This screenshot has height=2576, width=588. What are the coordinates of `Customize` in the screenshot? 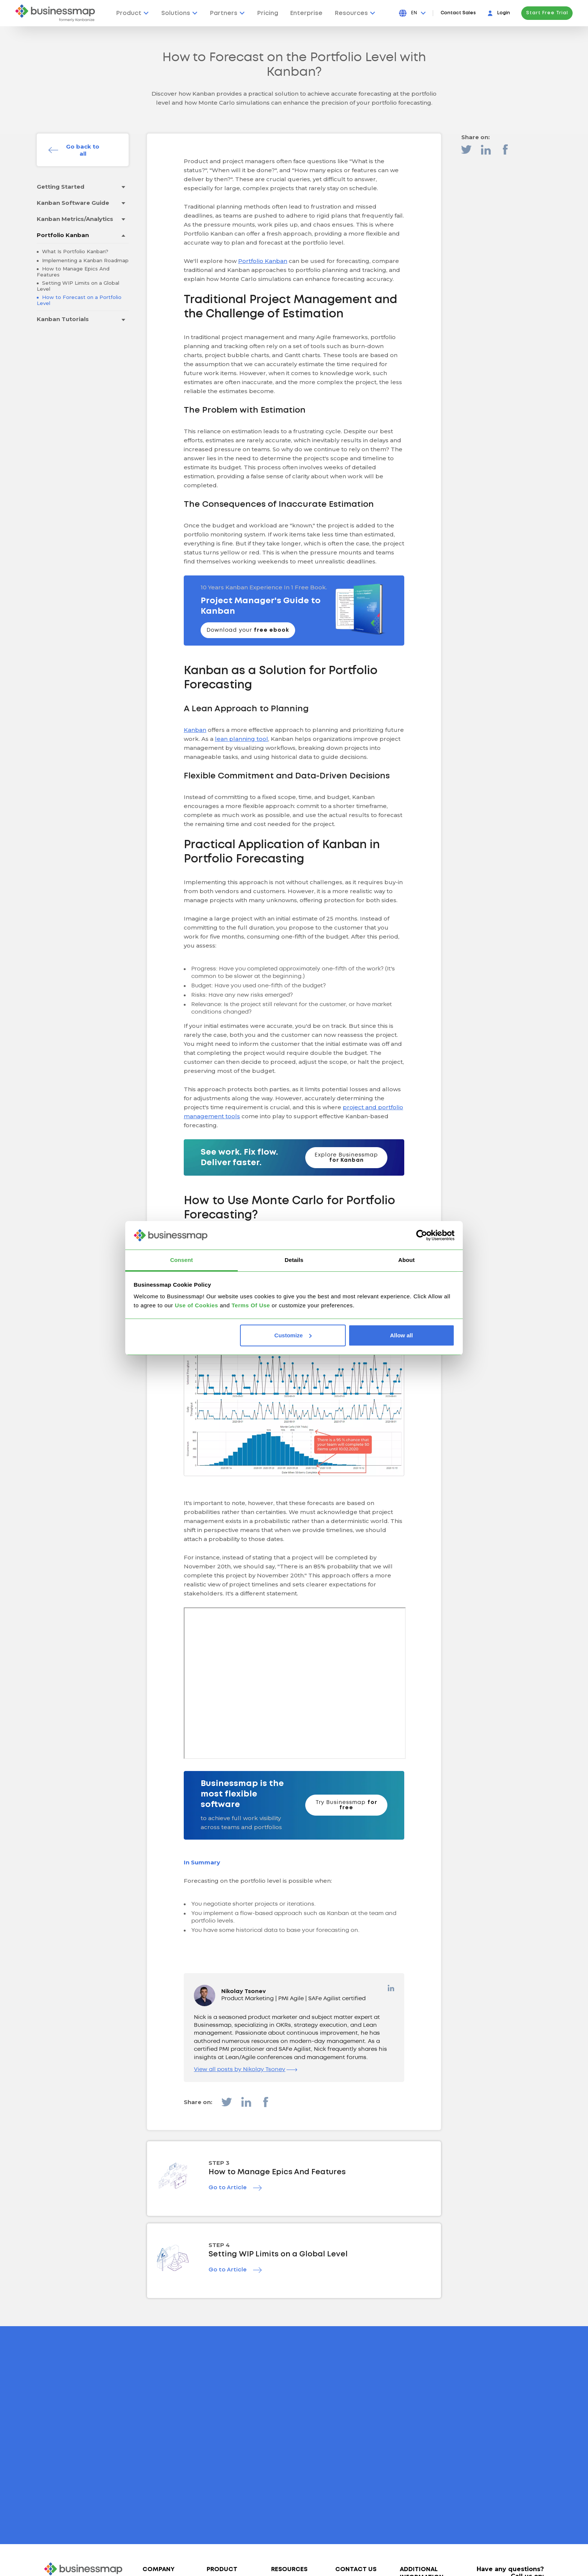 It's located at (293, 1335).